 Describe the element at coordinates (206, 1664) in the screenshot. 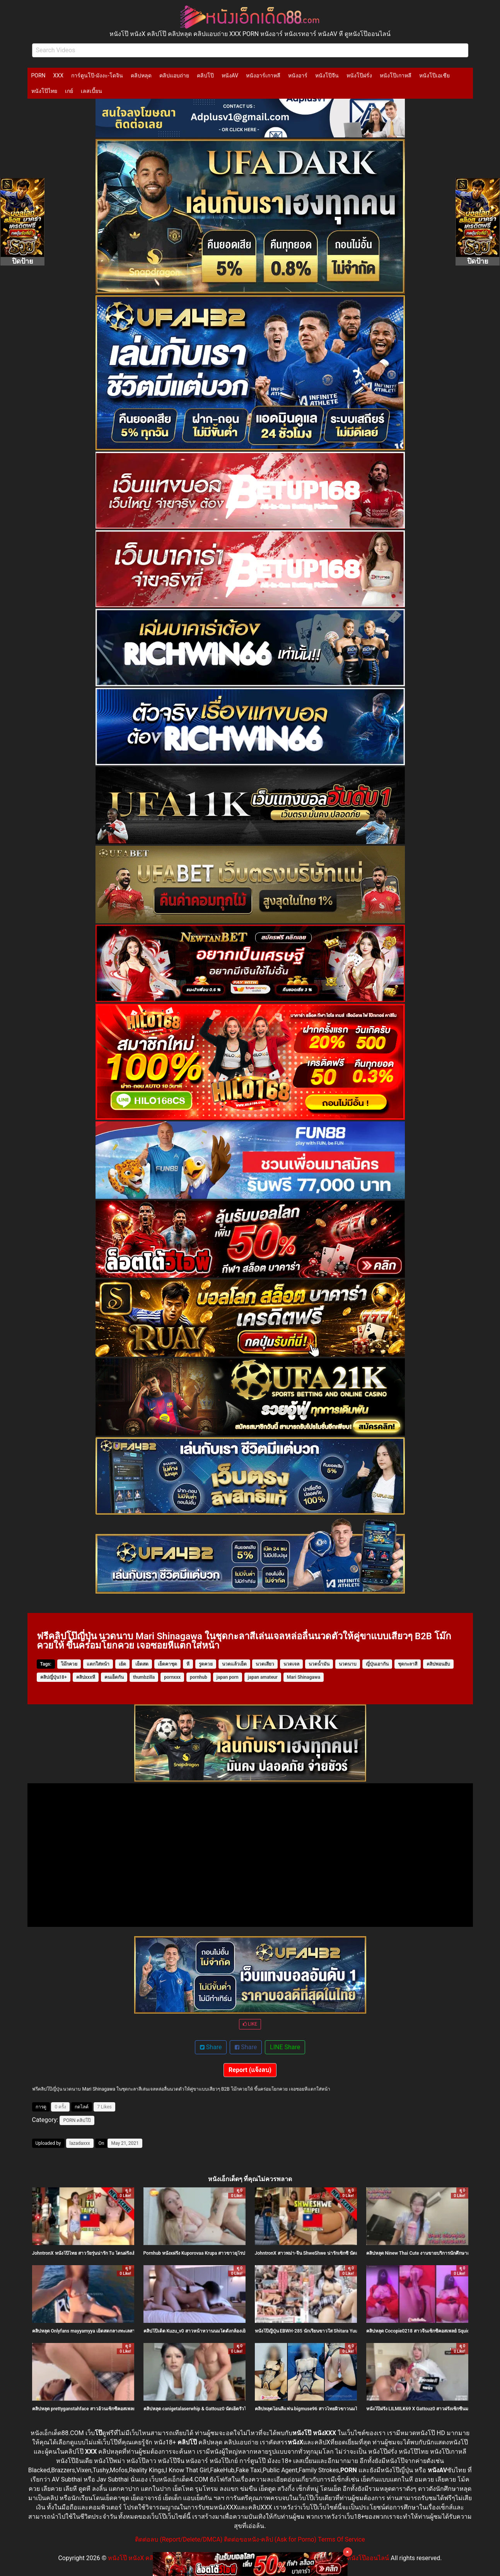

I see `รูดควย` at that location.